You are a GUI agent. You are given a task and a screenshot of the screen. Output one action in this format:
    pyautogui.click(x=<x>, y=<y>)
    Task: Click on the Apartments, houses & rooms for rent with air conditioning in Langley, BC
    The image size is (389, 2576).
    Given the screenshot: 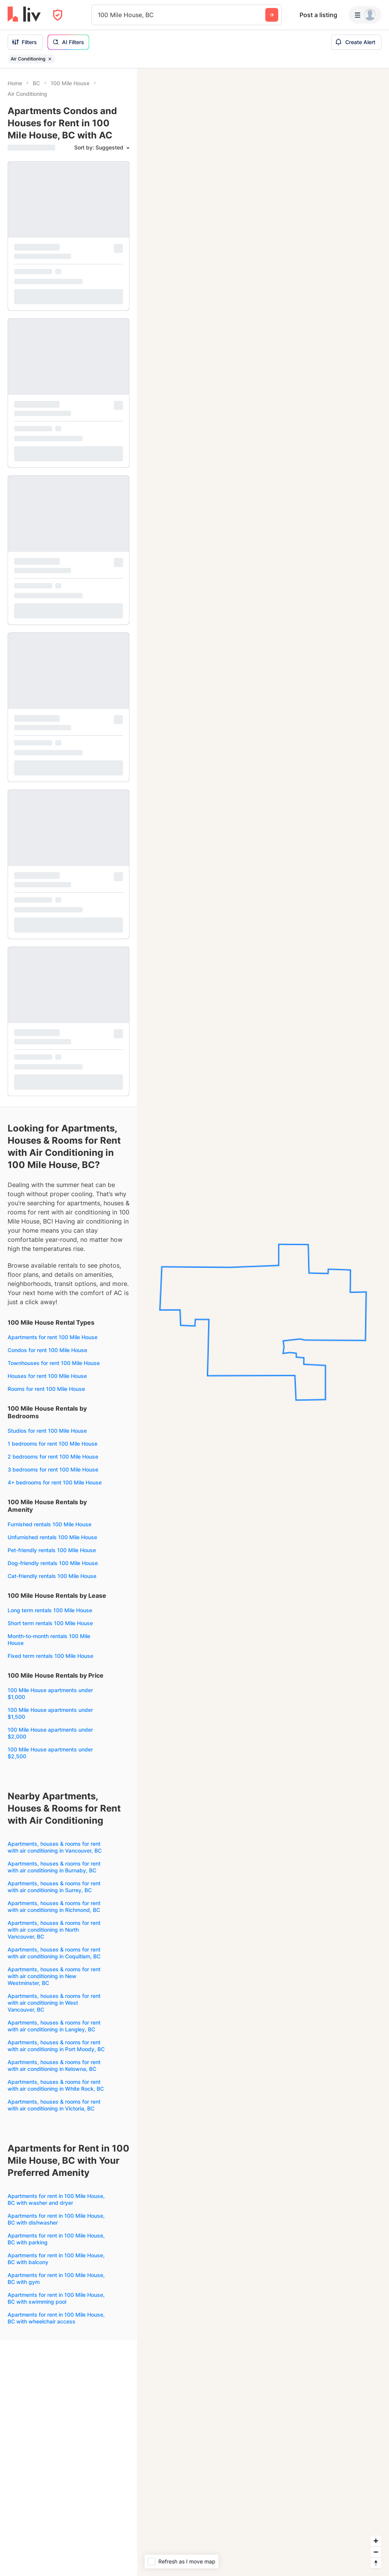 What is the action you would take?
    pyautogui.click(x=54, y=2026)
    